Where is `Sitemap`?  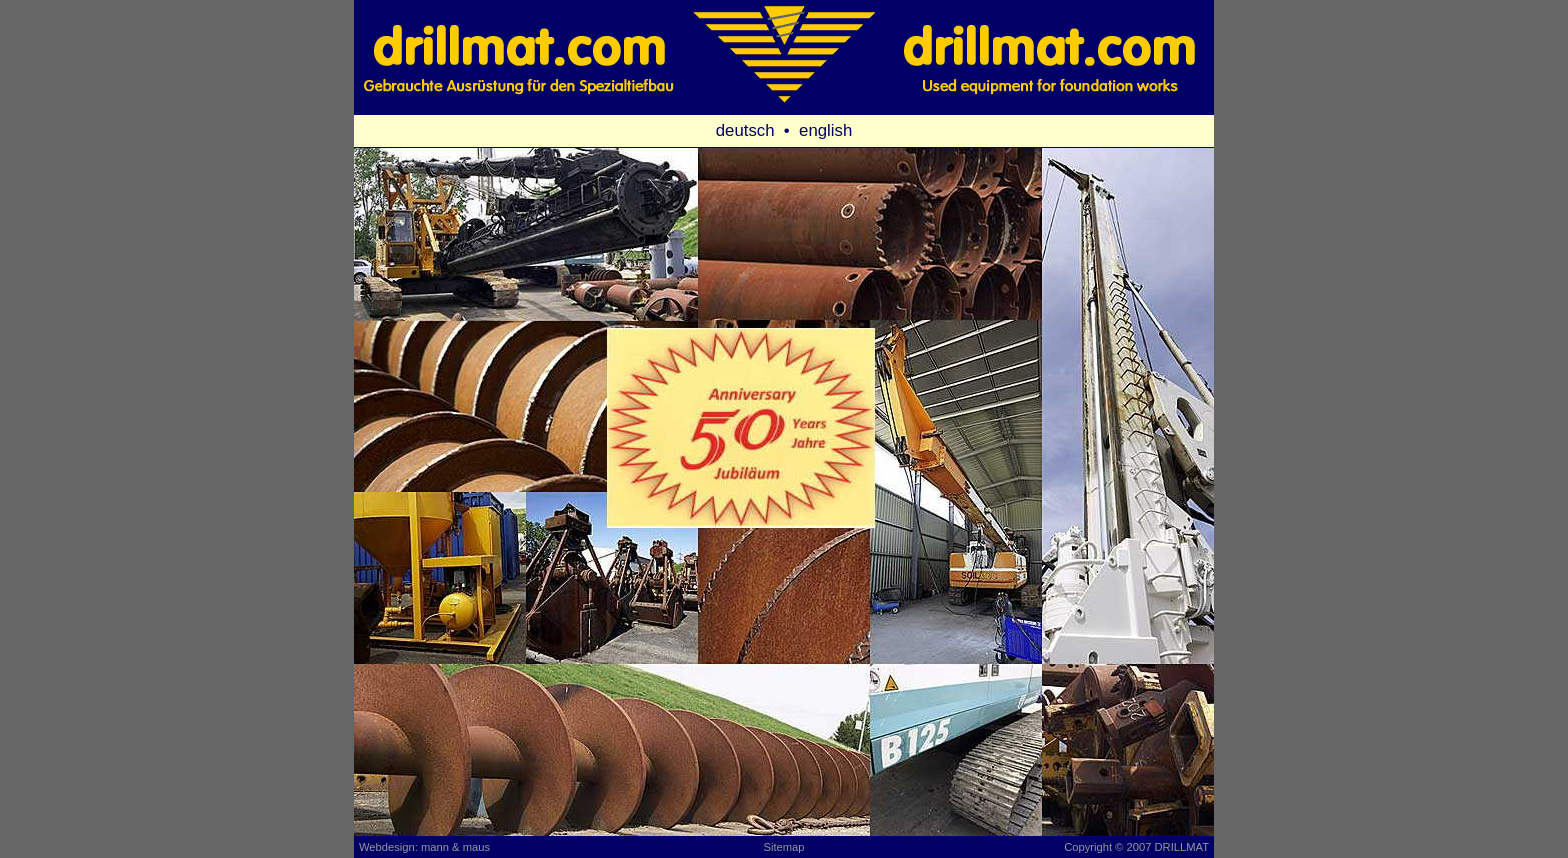 Sitemap is located at coordinates (783, 847).